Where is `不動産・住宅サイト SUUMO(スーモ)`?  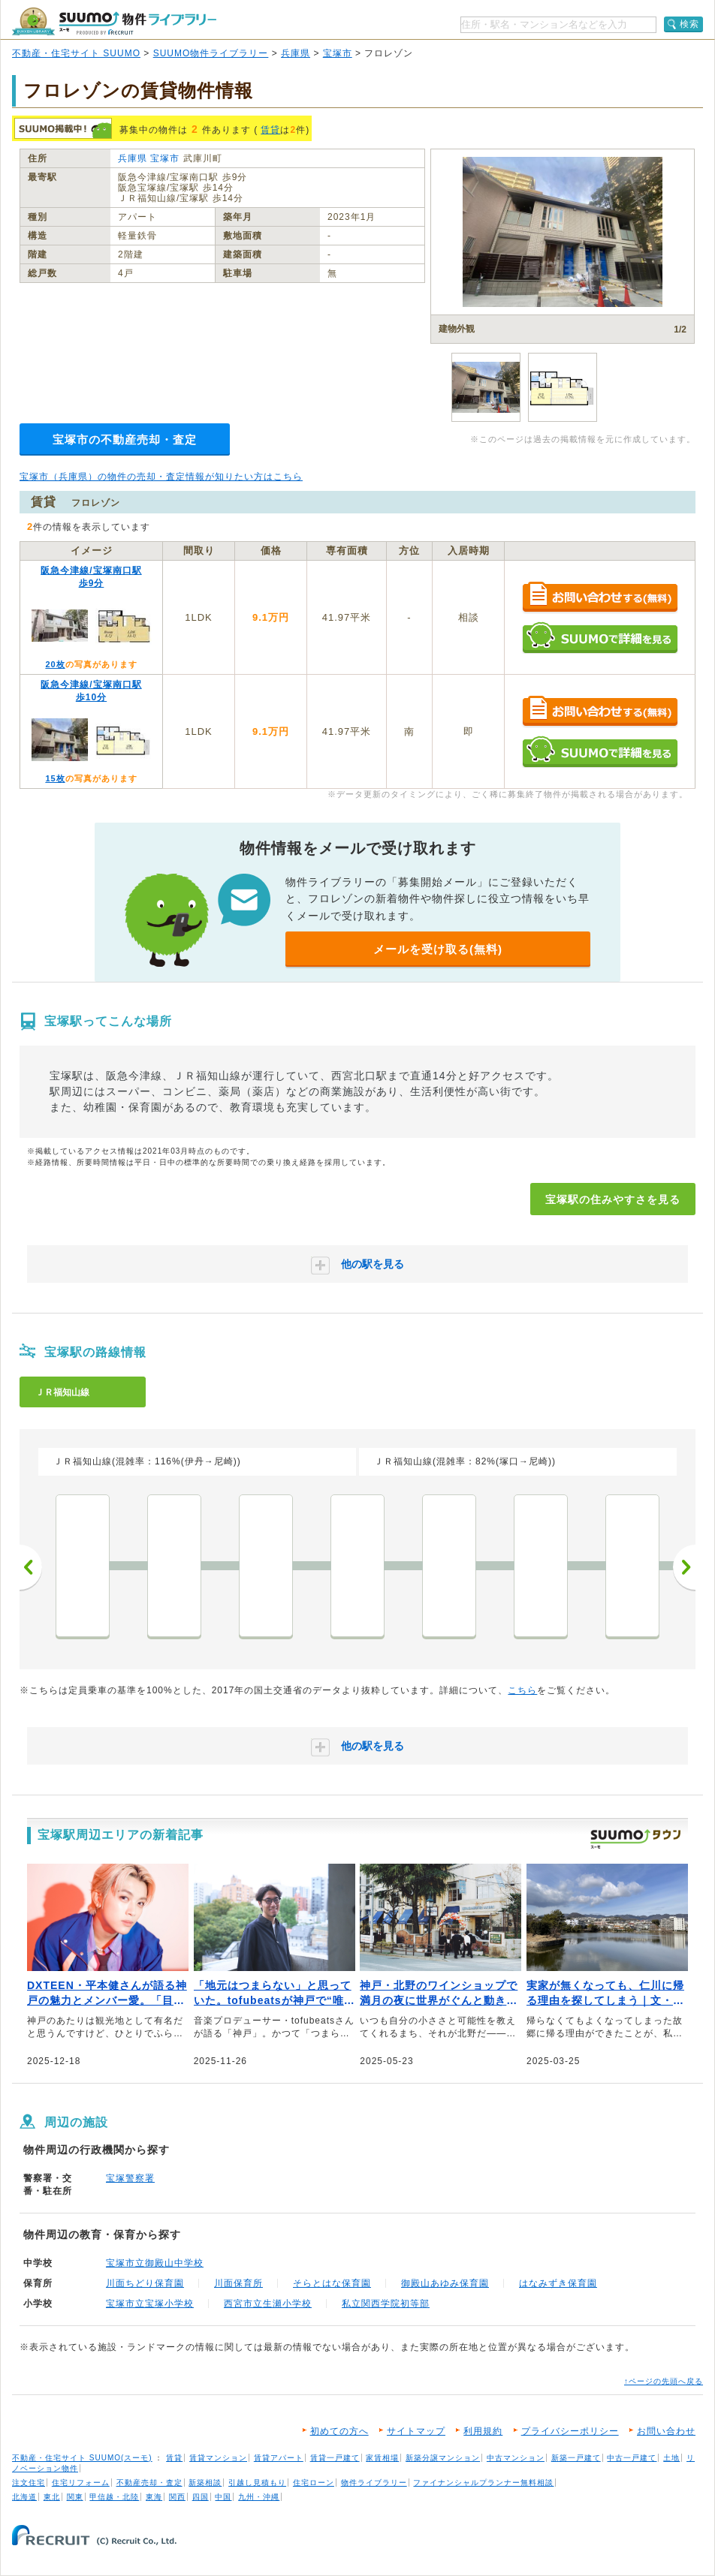
不動産・住宅サイト SUUMO(スーモ) is located at coordinates (82, 2458).